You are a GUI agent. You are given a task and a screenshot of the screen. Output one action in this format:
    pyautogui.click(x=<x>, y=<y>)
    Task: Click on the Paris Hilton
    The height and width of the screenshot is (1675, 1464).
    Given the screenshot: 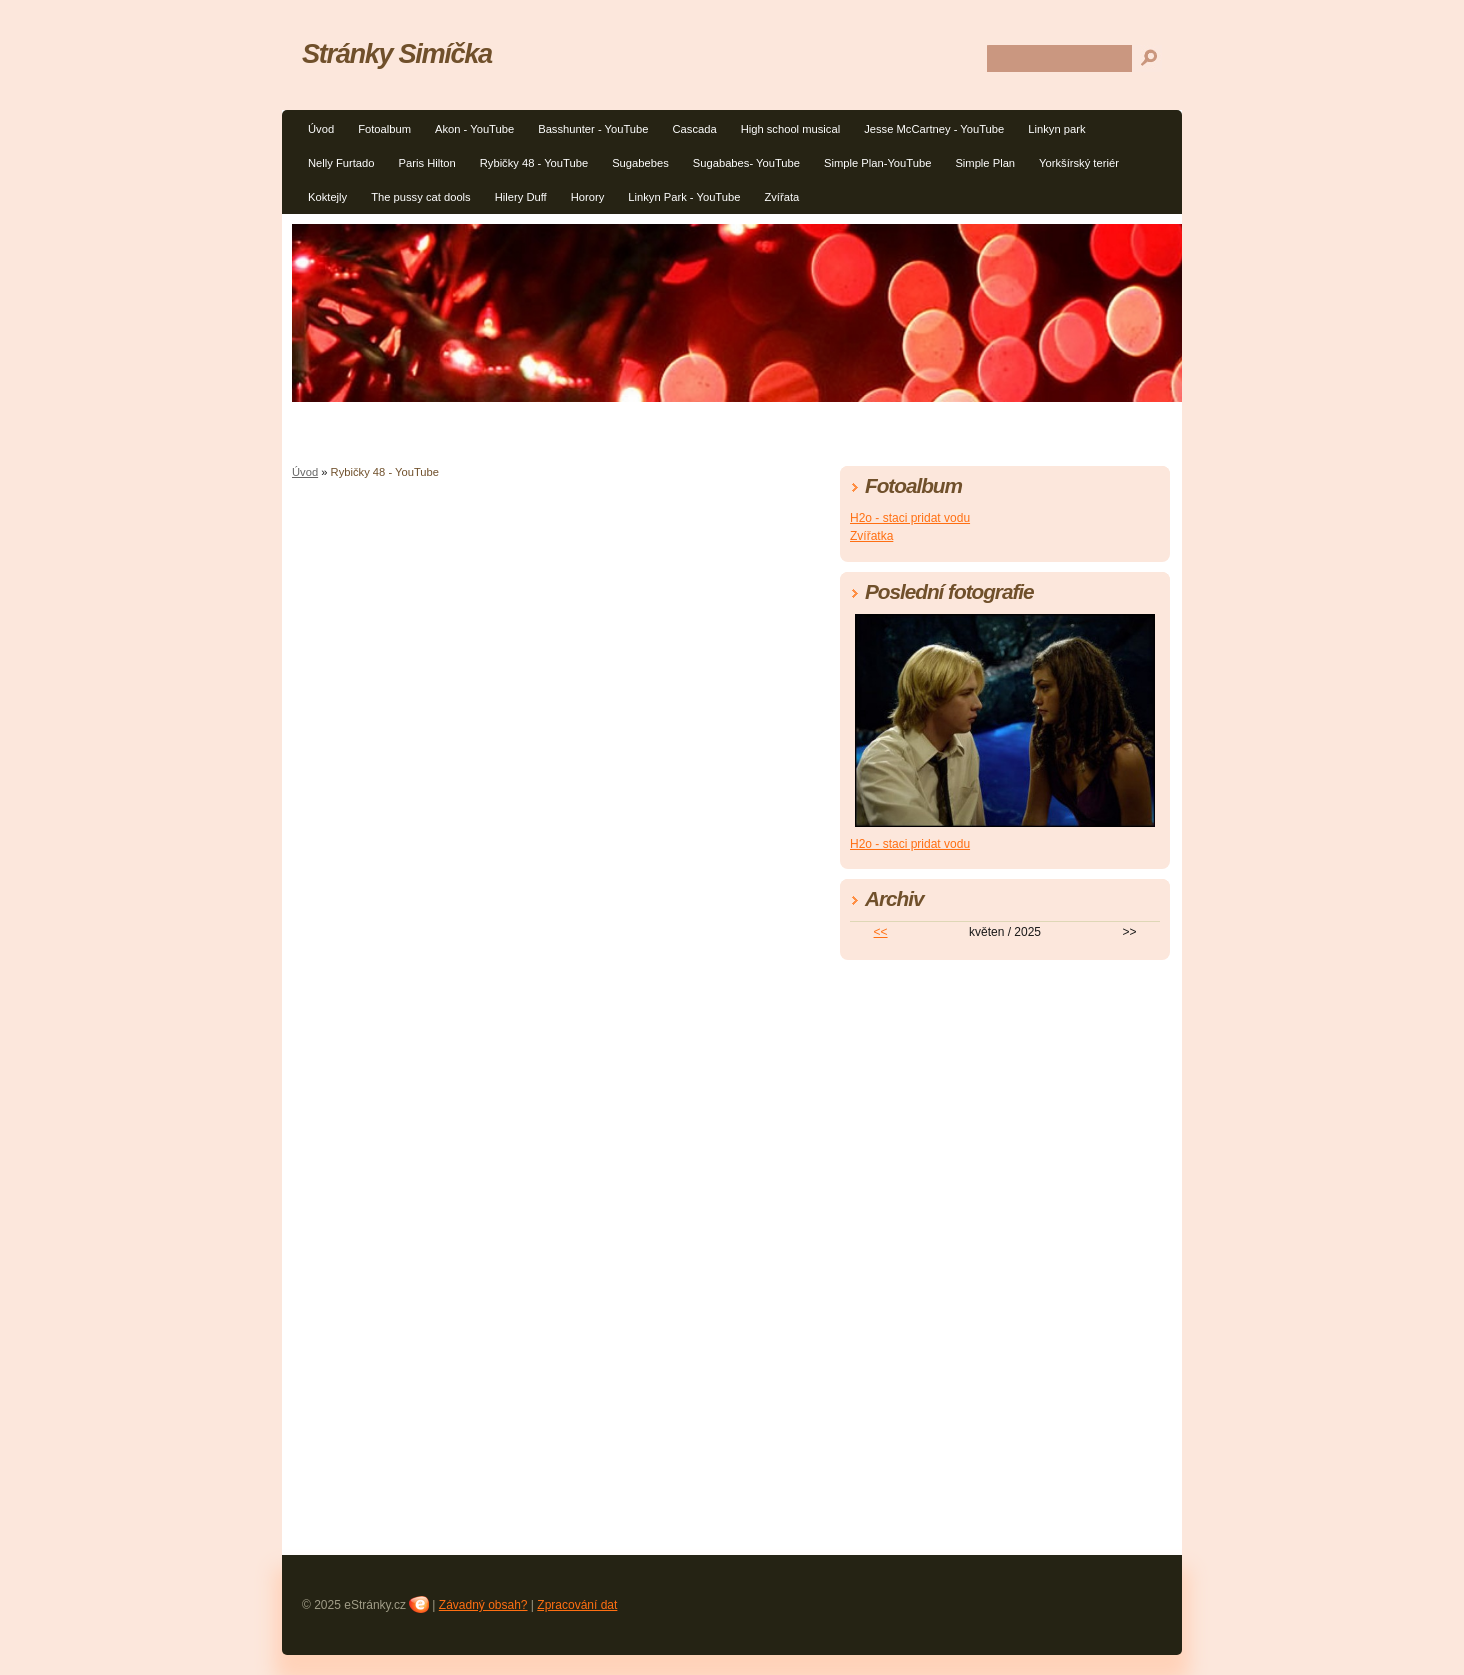 What is the action you would take?
    pyautogui.click(x=427, y=163)
    